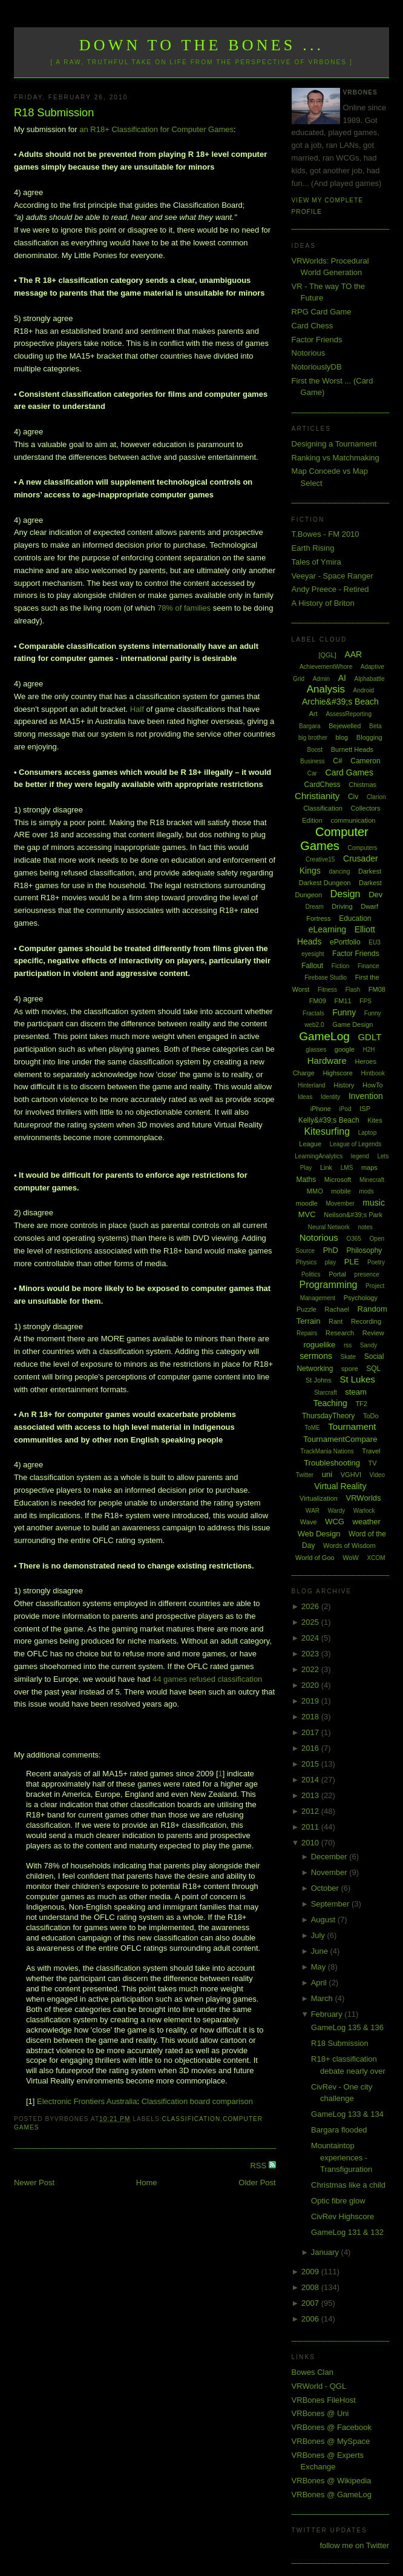 Image resolution: width=403 pixels, height=2576 pixels. What do you see at coordinates (304, 1475) in the screenshot?
I see `Twitter` at bounding box center [304, 1475].